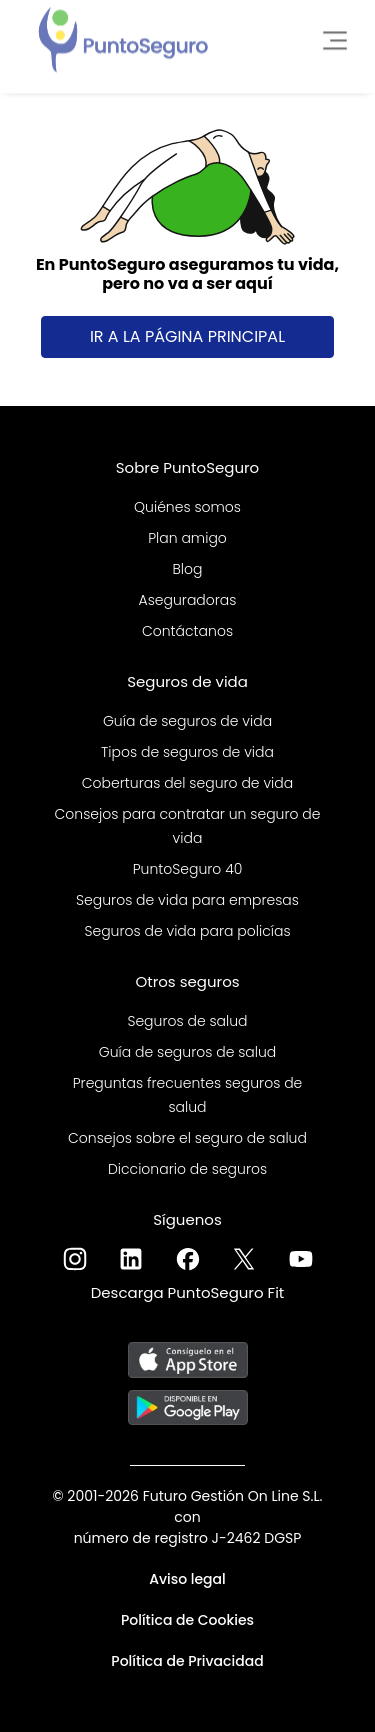 Image resolution: width=375 pixels, height=1732 pixels. What do you see at coordinates (187, 1169) in the screenshot?
I see `Diccionario de seguros` at bounding box center [187, 1169].